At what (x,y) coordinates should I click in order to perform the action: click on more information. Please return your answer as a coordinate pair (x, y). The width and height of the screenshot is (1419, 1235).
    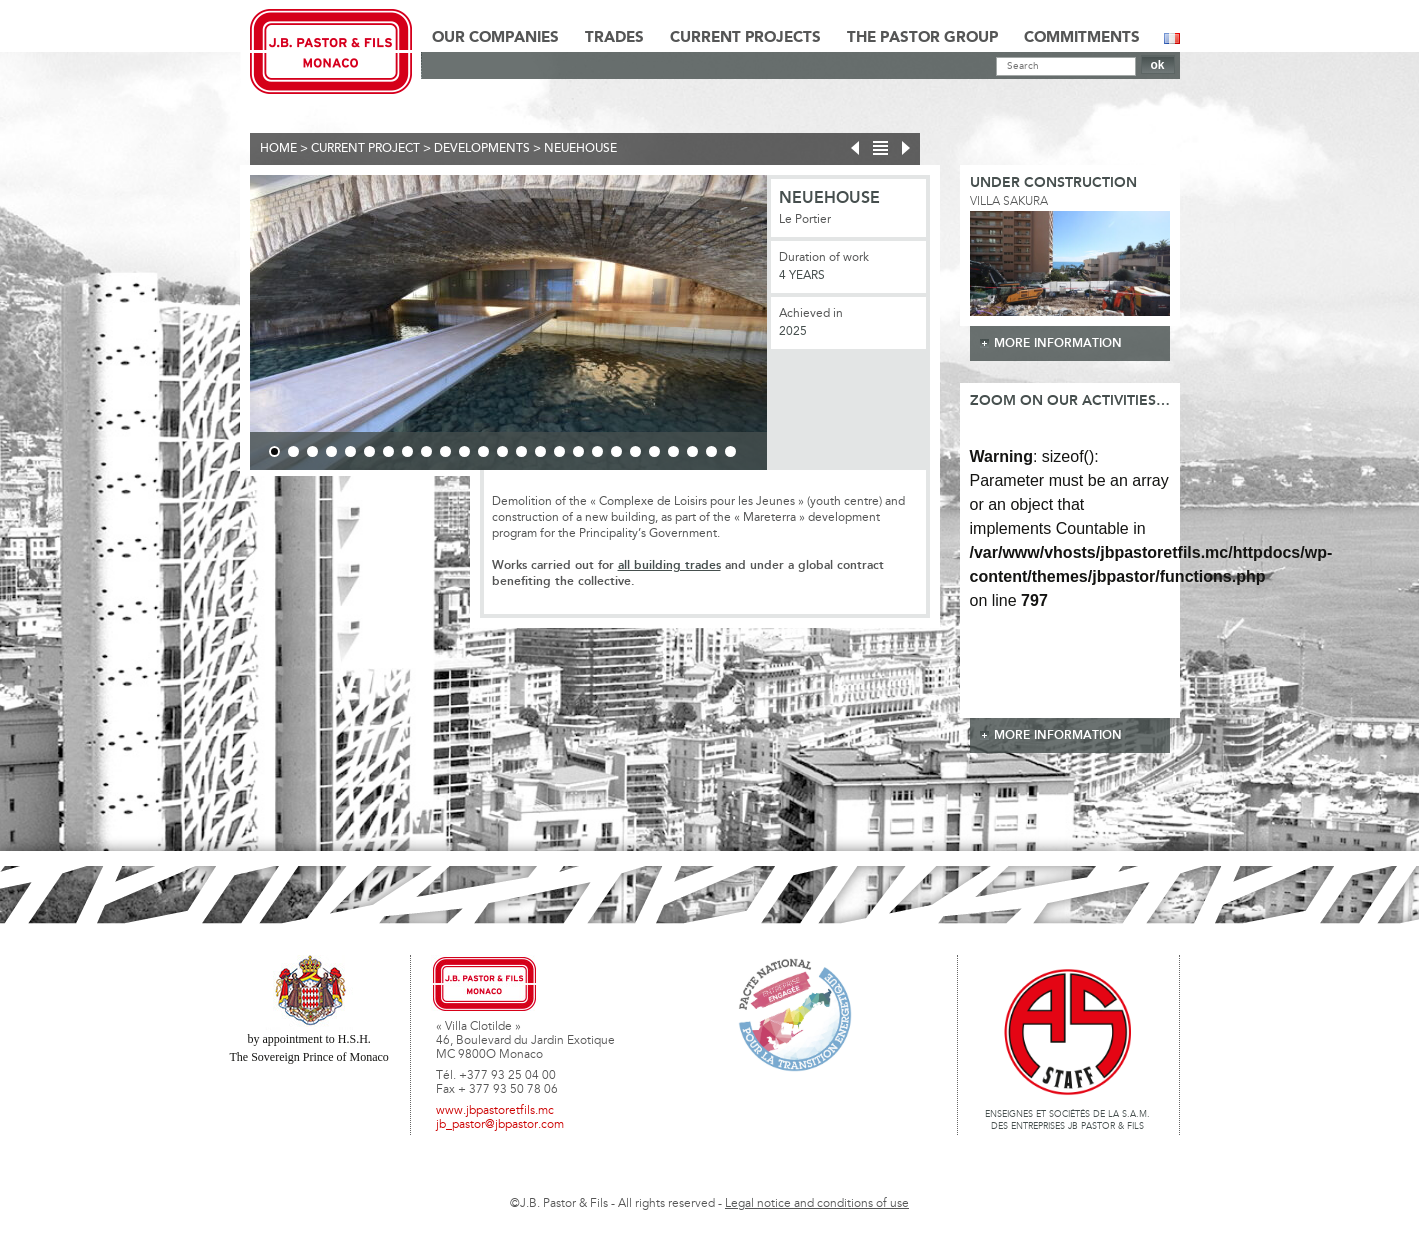
    Looking at the image, I should click on (1058, 343).